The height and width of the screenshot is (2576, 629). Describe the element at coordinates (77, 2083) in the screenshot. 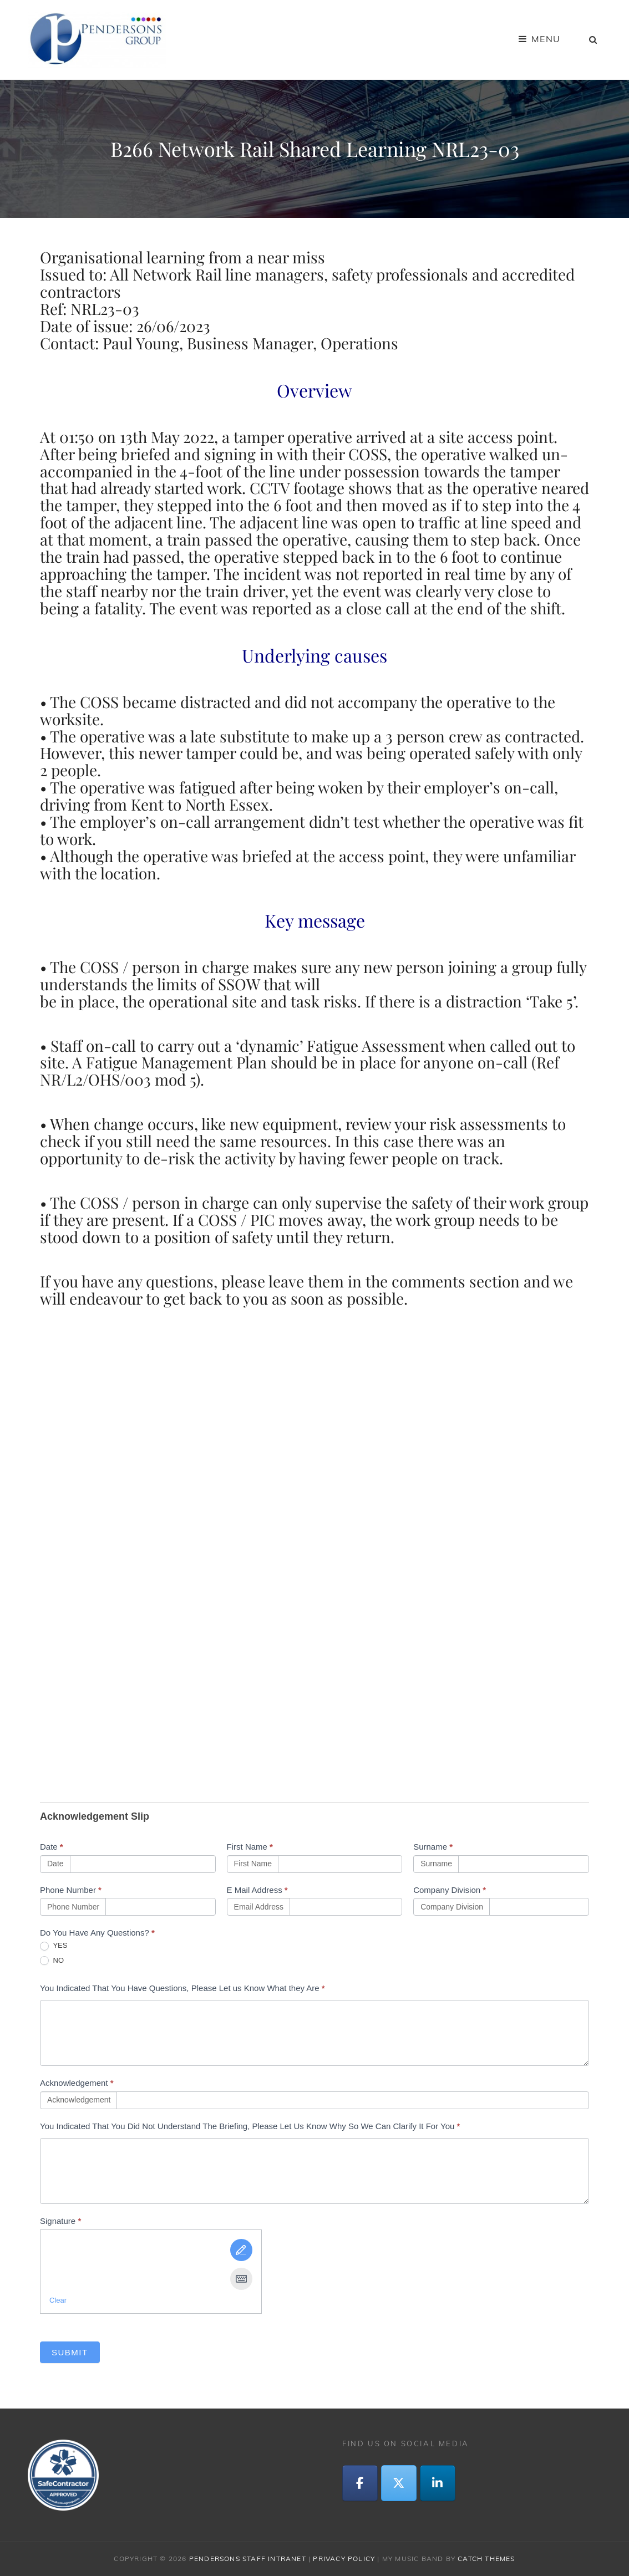

I see `Acknowledgement` at that location.